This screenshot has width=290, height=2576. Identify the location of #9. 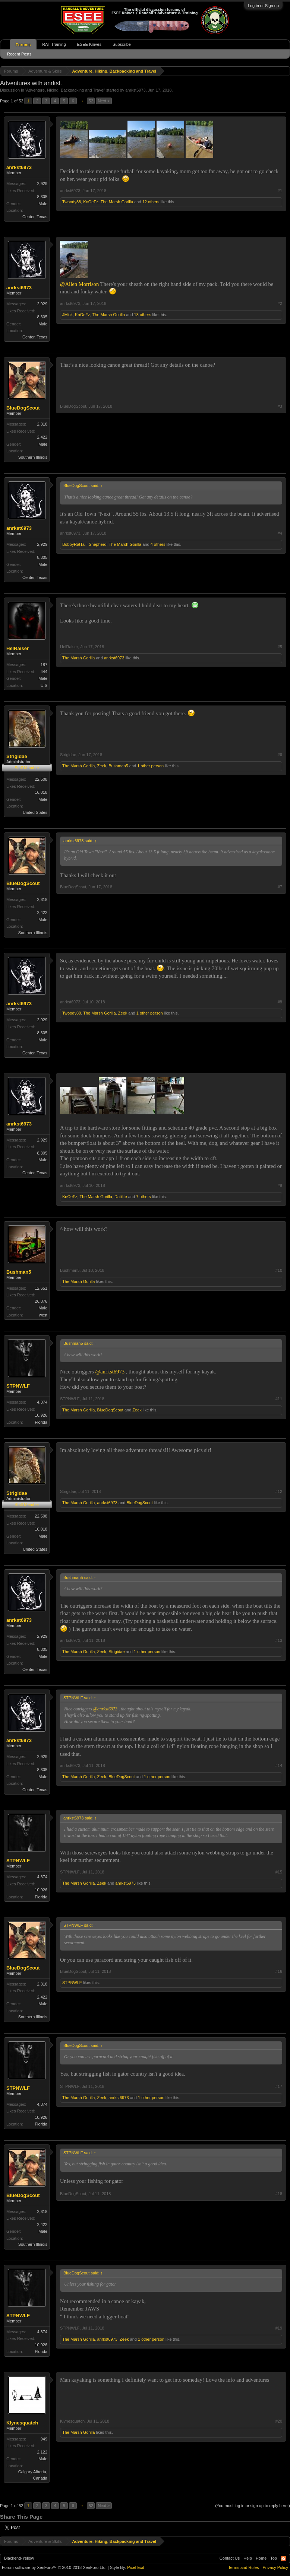
(280, 1185).